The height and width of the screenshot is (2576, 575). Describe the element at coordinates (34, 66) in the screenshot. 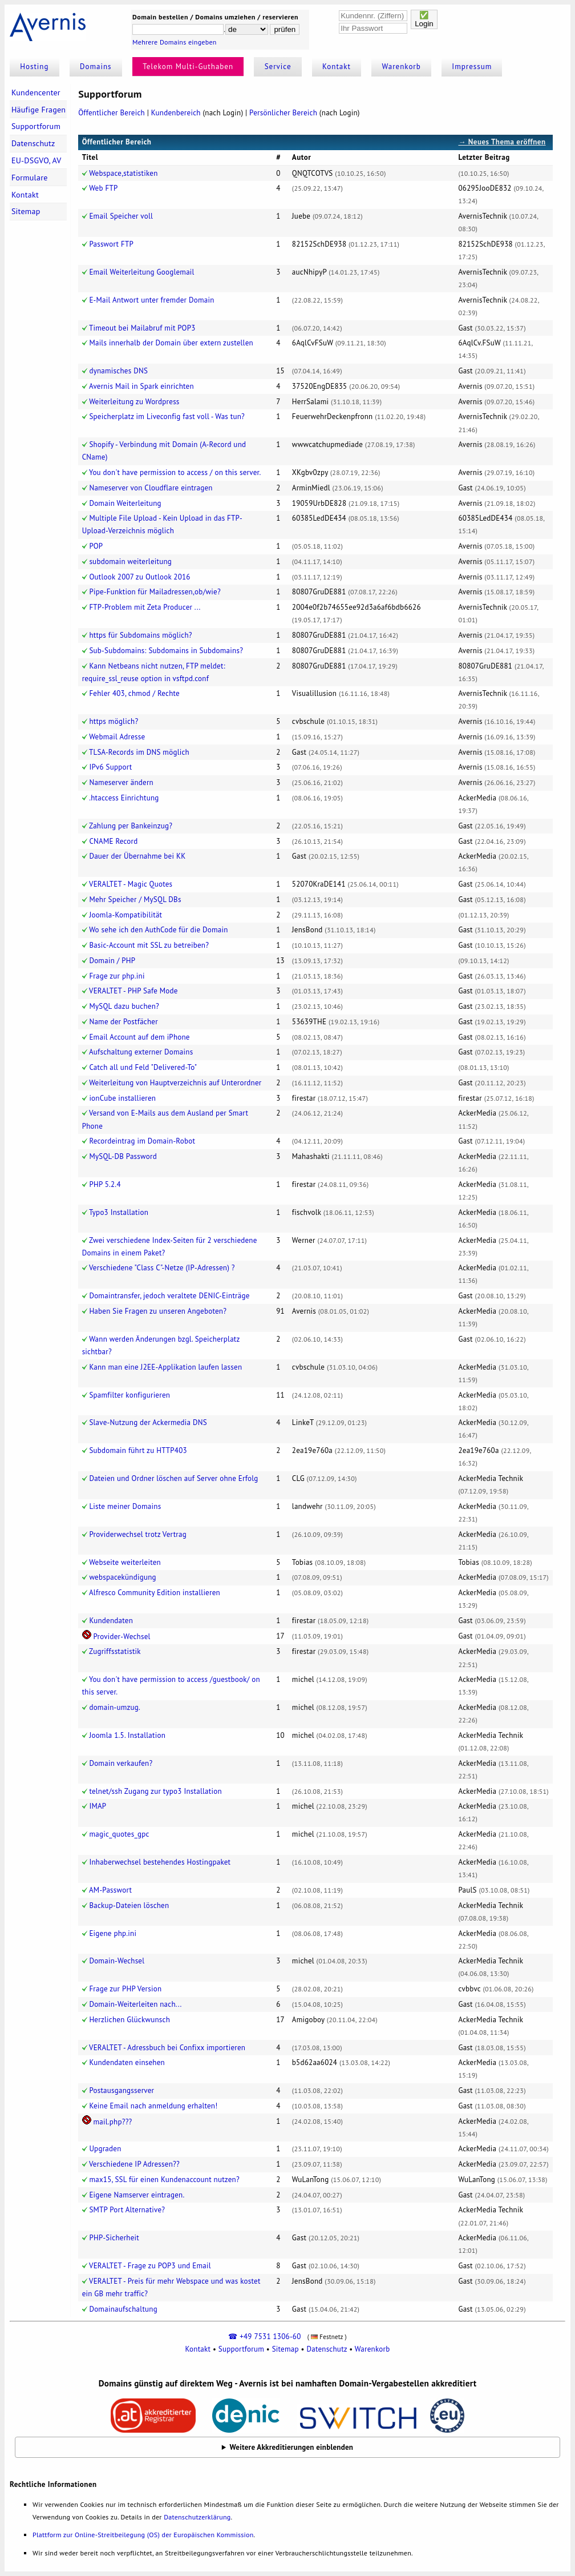

I see `Hosting` at that location.